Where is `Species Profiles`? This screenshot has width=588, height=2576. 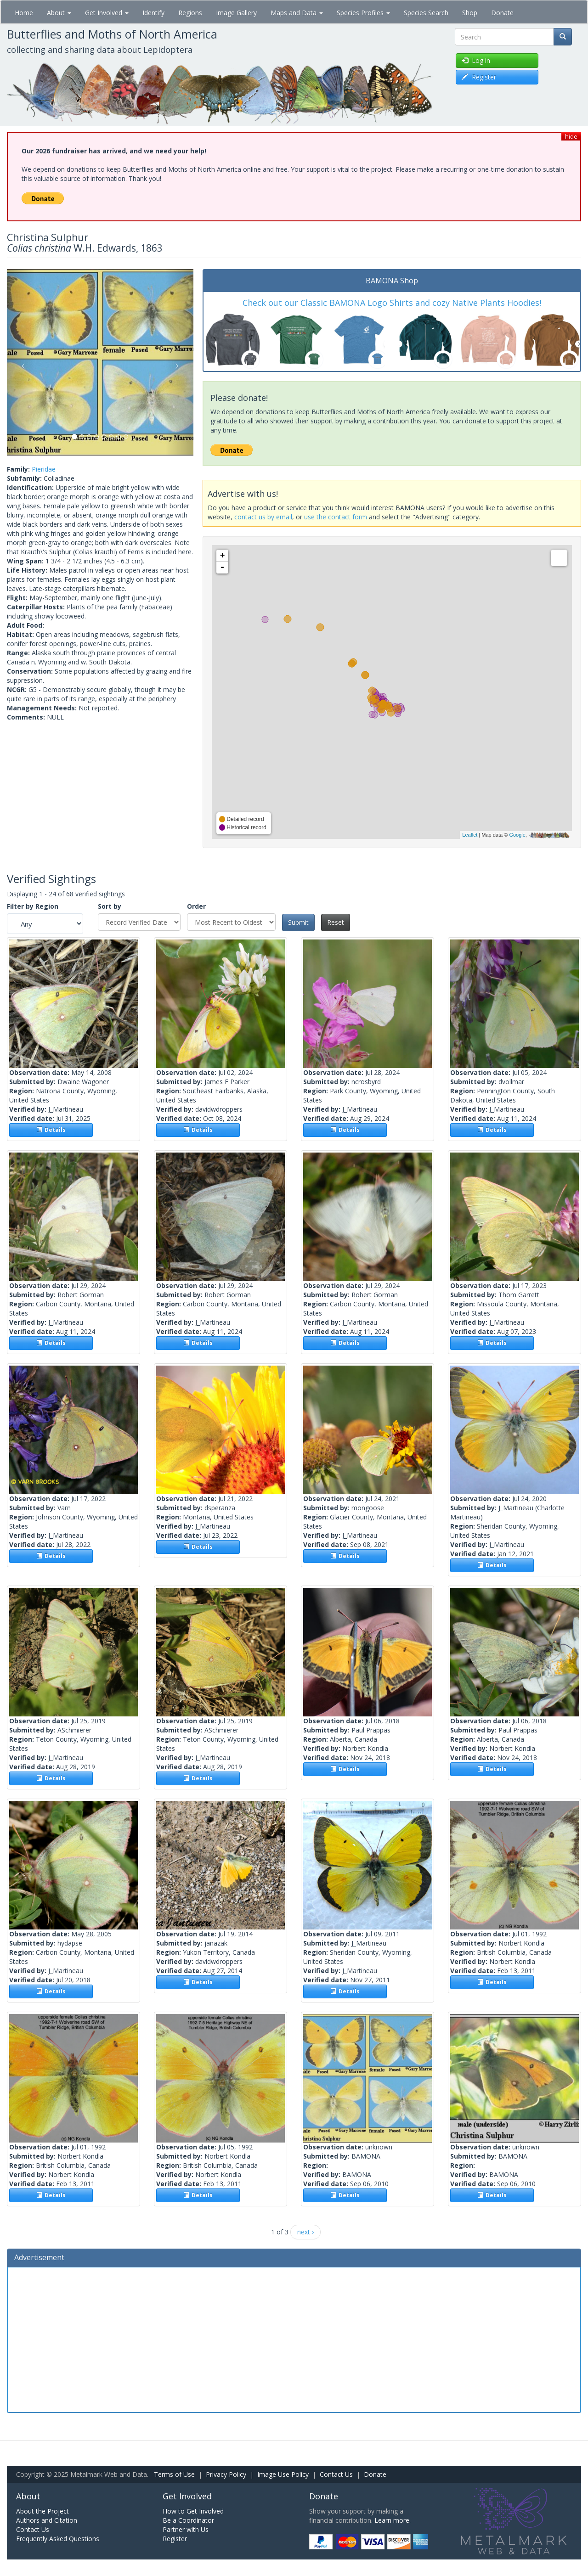
Species Profiles is located at coordinates (363, 12).